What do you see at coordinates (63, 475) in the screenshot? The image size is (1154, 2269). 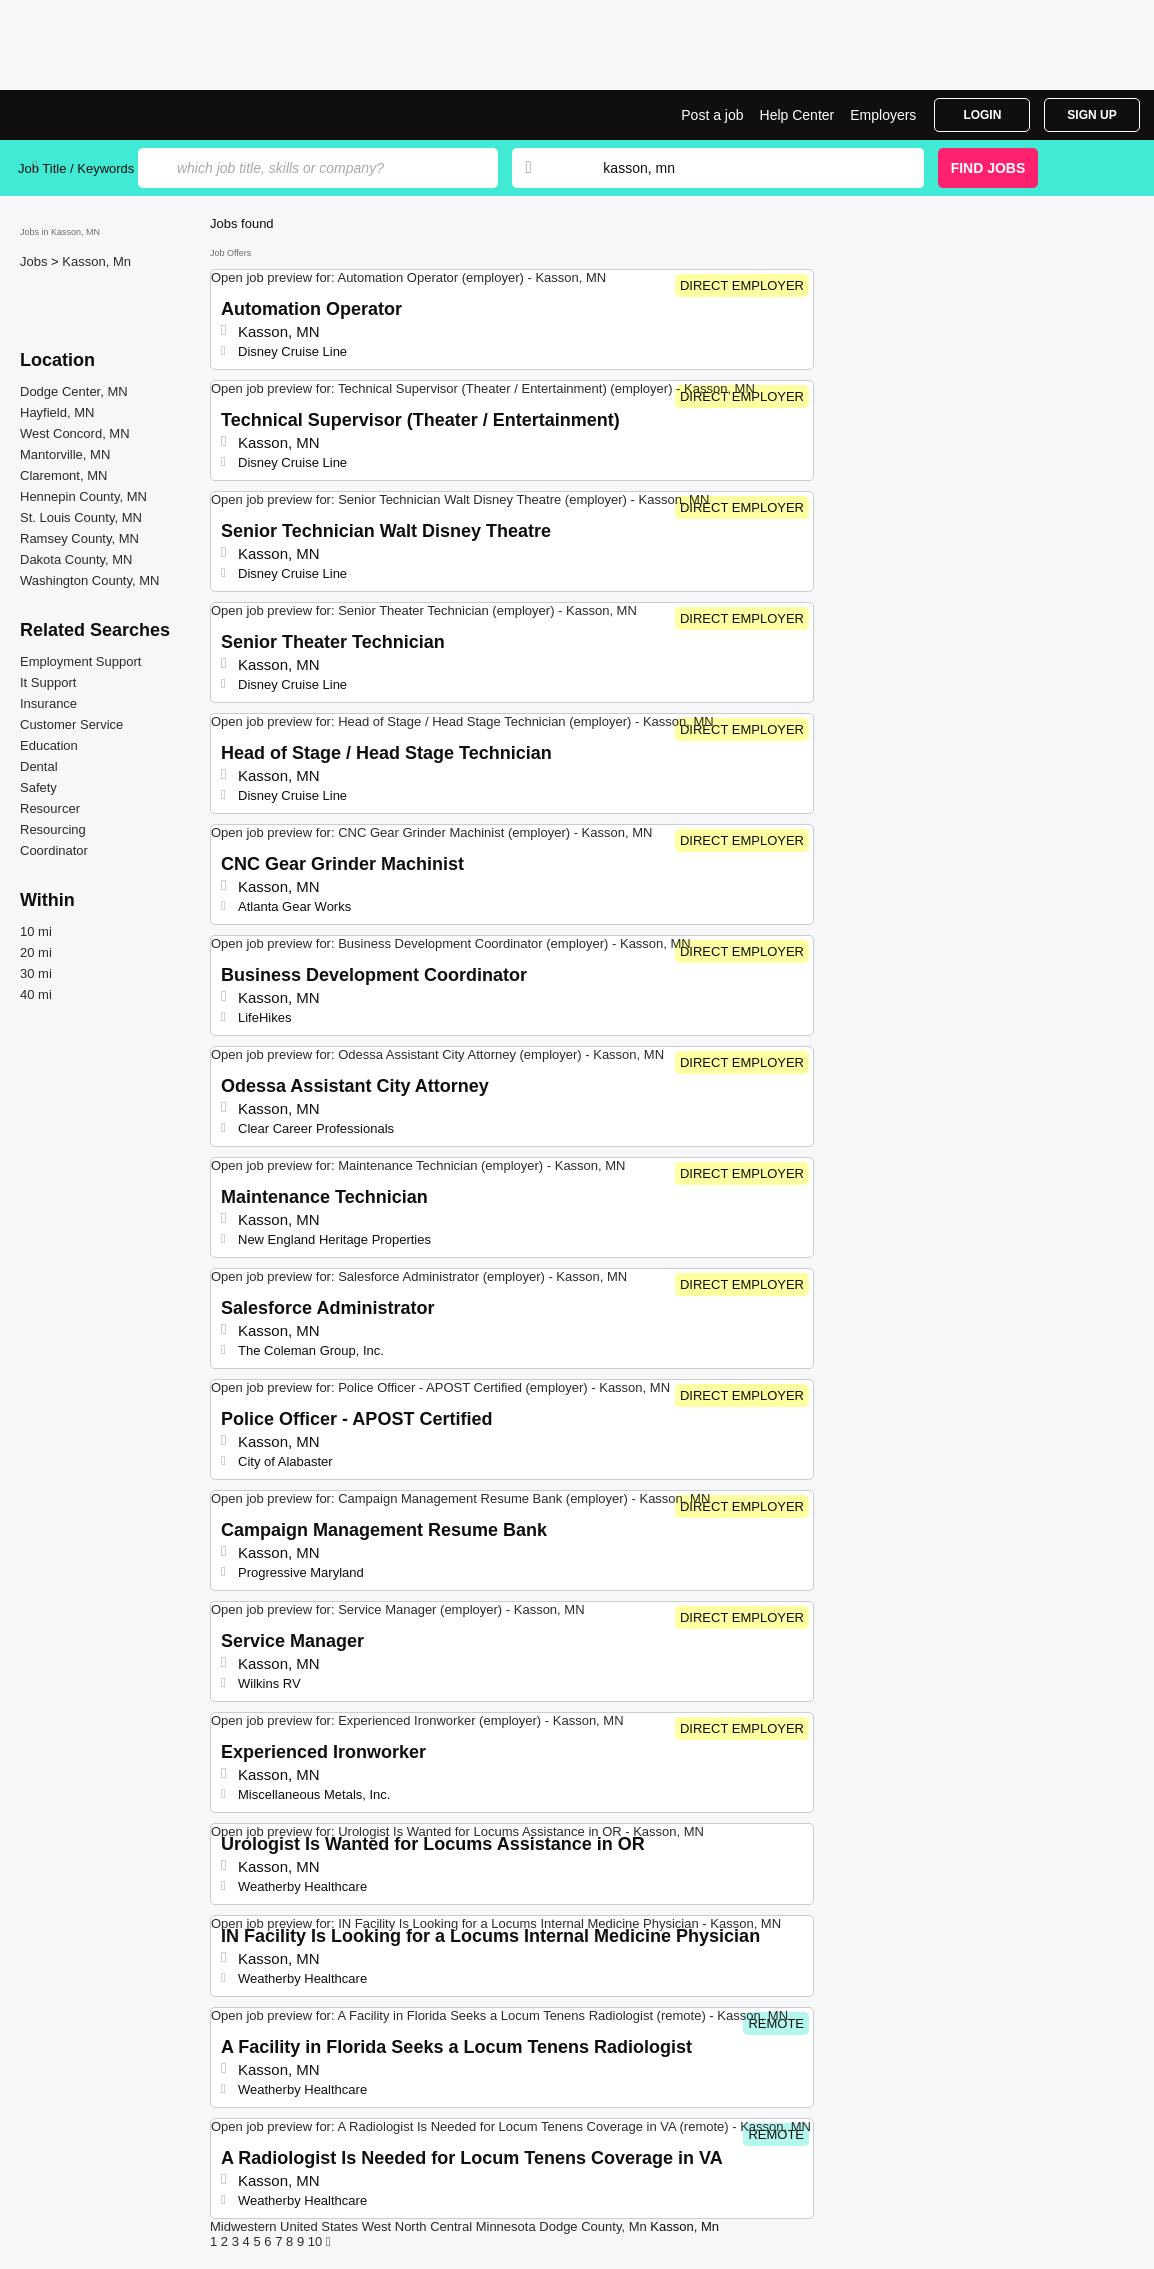 I see `Claremont, MN` at bounding box center [63, 475].